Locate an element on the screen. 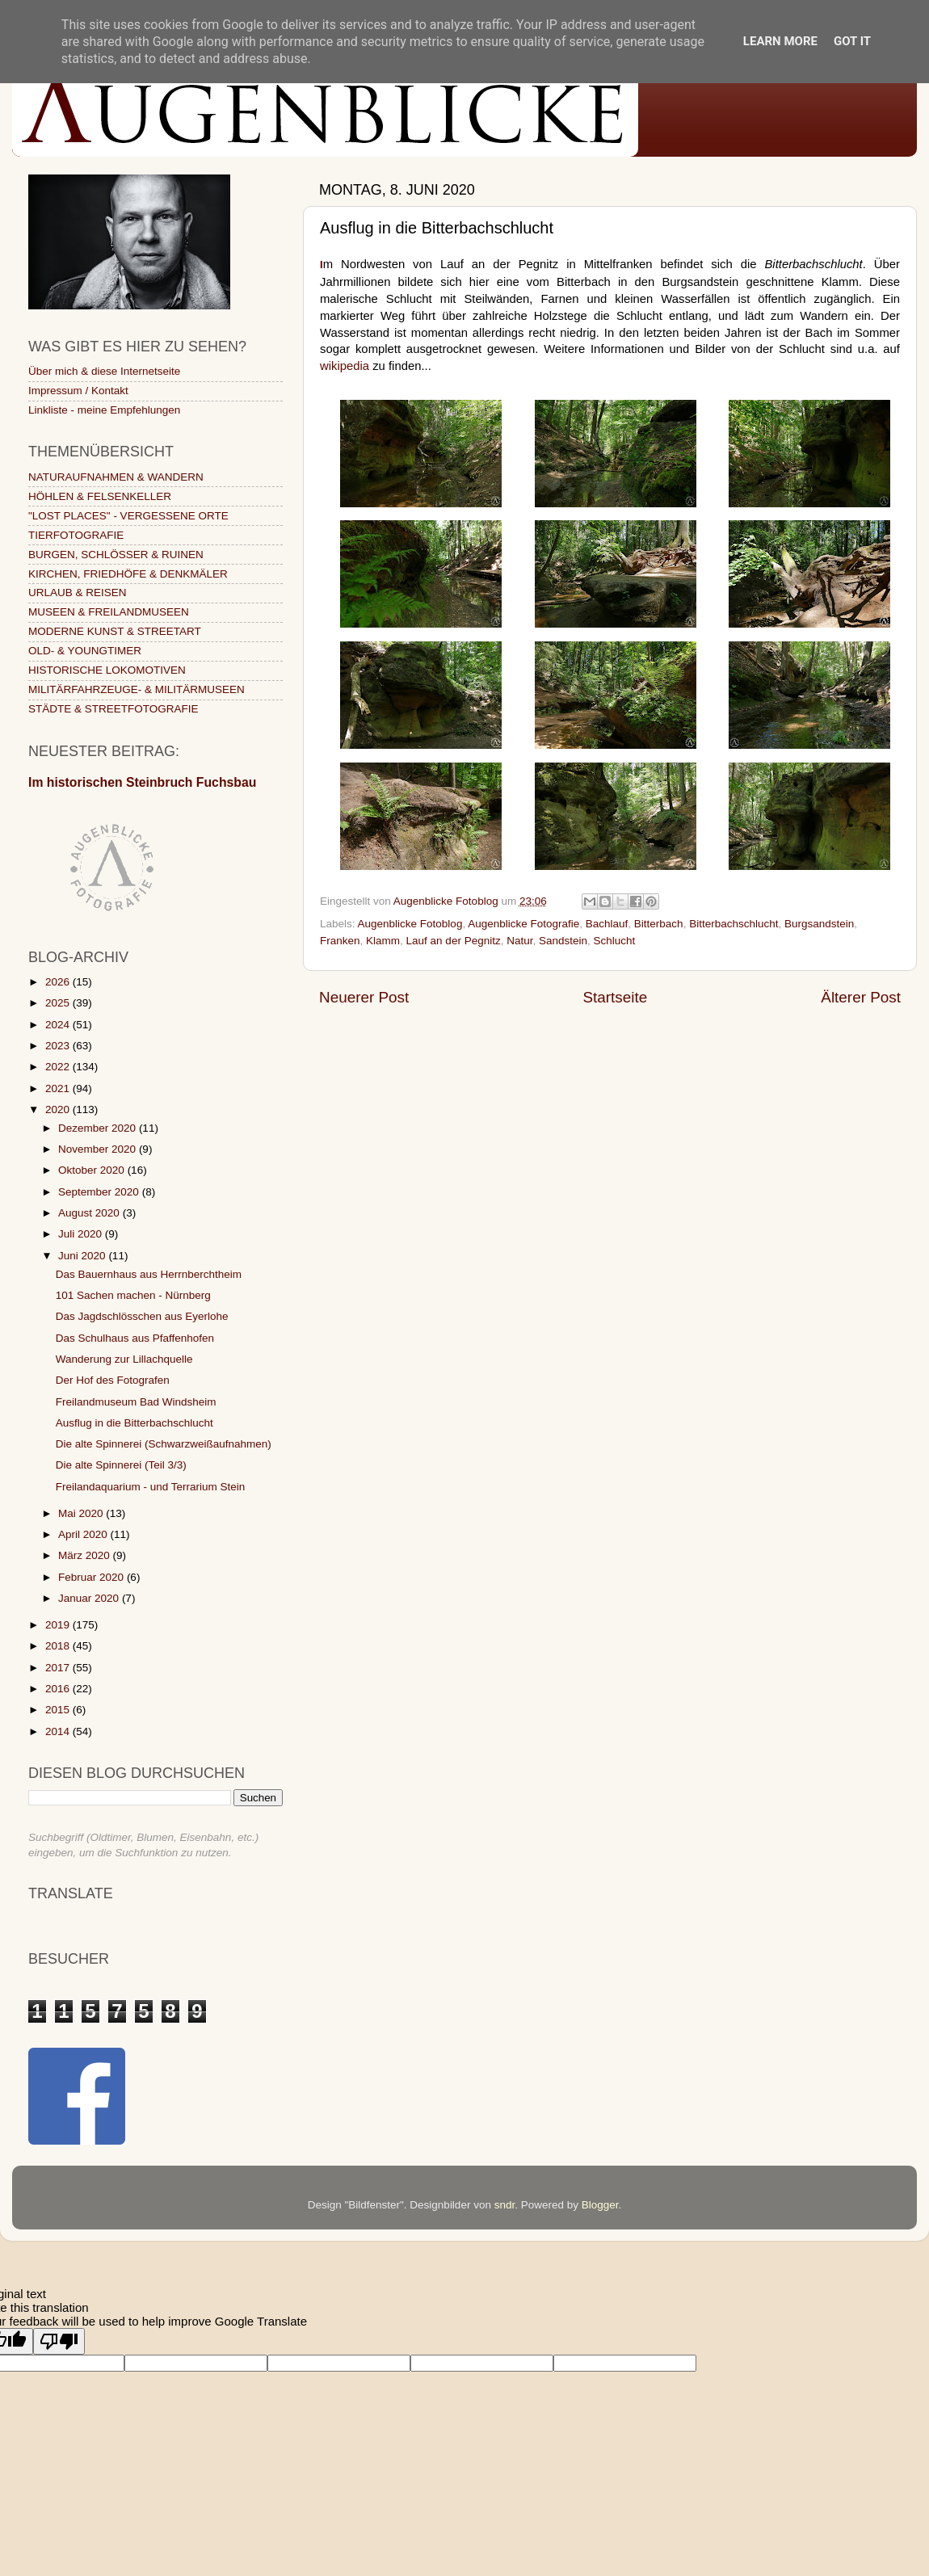 This screenshot has height=2576, width=929. OLD- & YOUNGTIMER is located at coordinates (84, 651).